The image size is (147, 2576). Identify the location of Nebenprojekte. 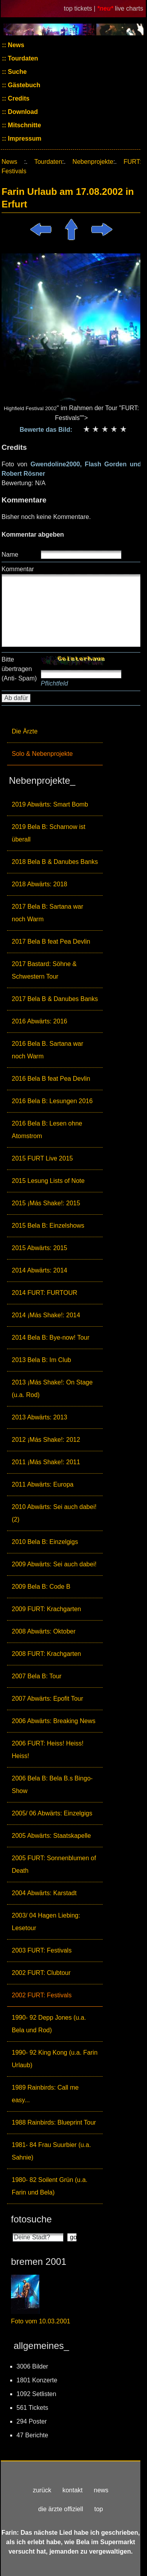
(93, 161).